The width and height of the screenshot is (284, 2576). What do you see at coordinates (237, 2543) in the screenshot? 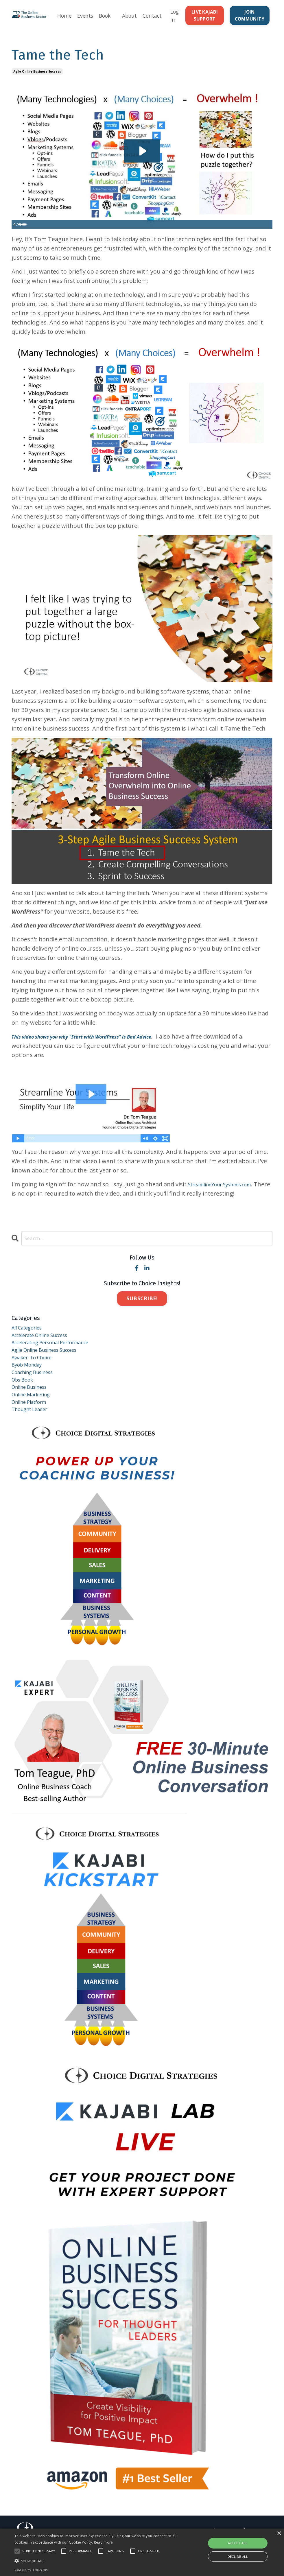
I see `Accept all [button]` at bounding box center [237, 2543].